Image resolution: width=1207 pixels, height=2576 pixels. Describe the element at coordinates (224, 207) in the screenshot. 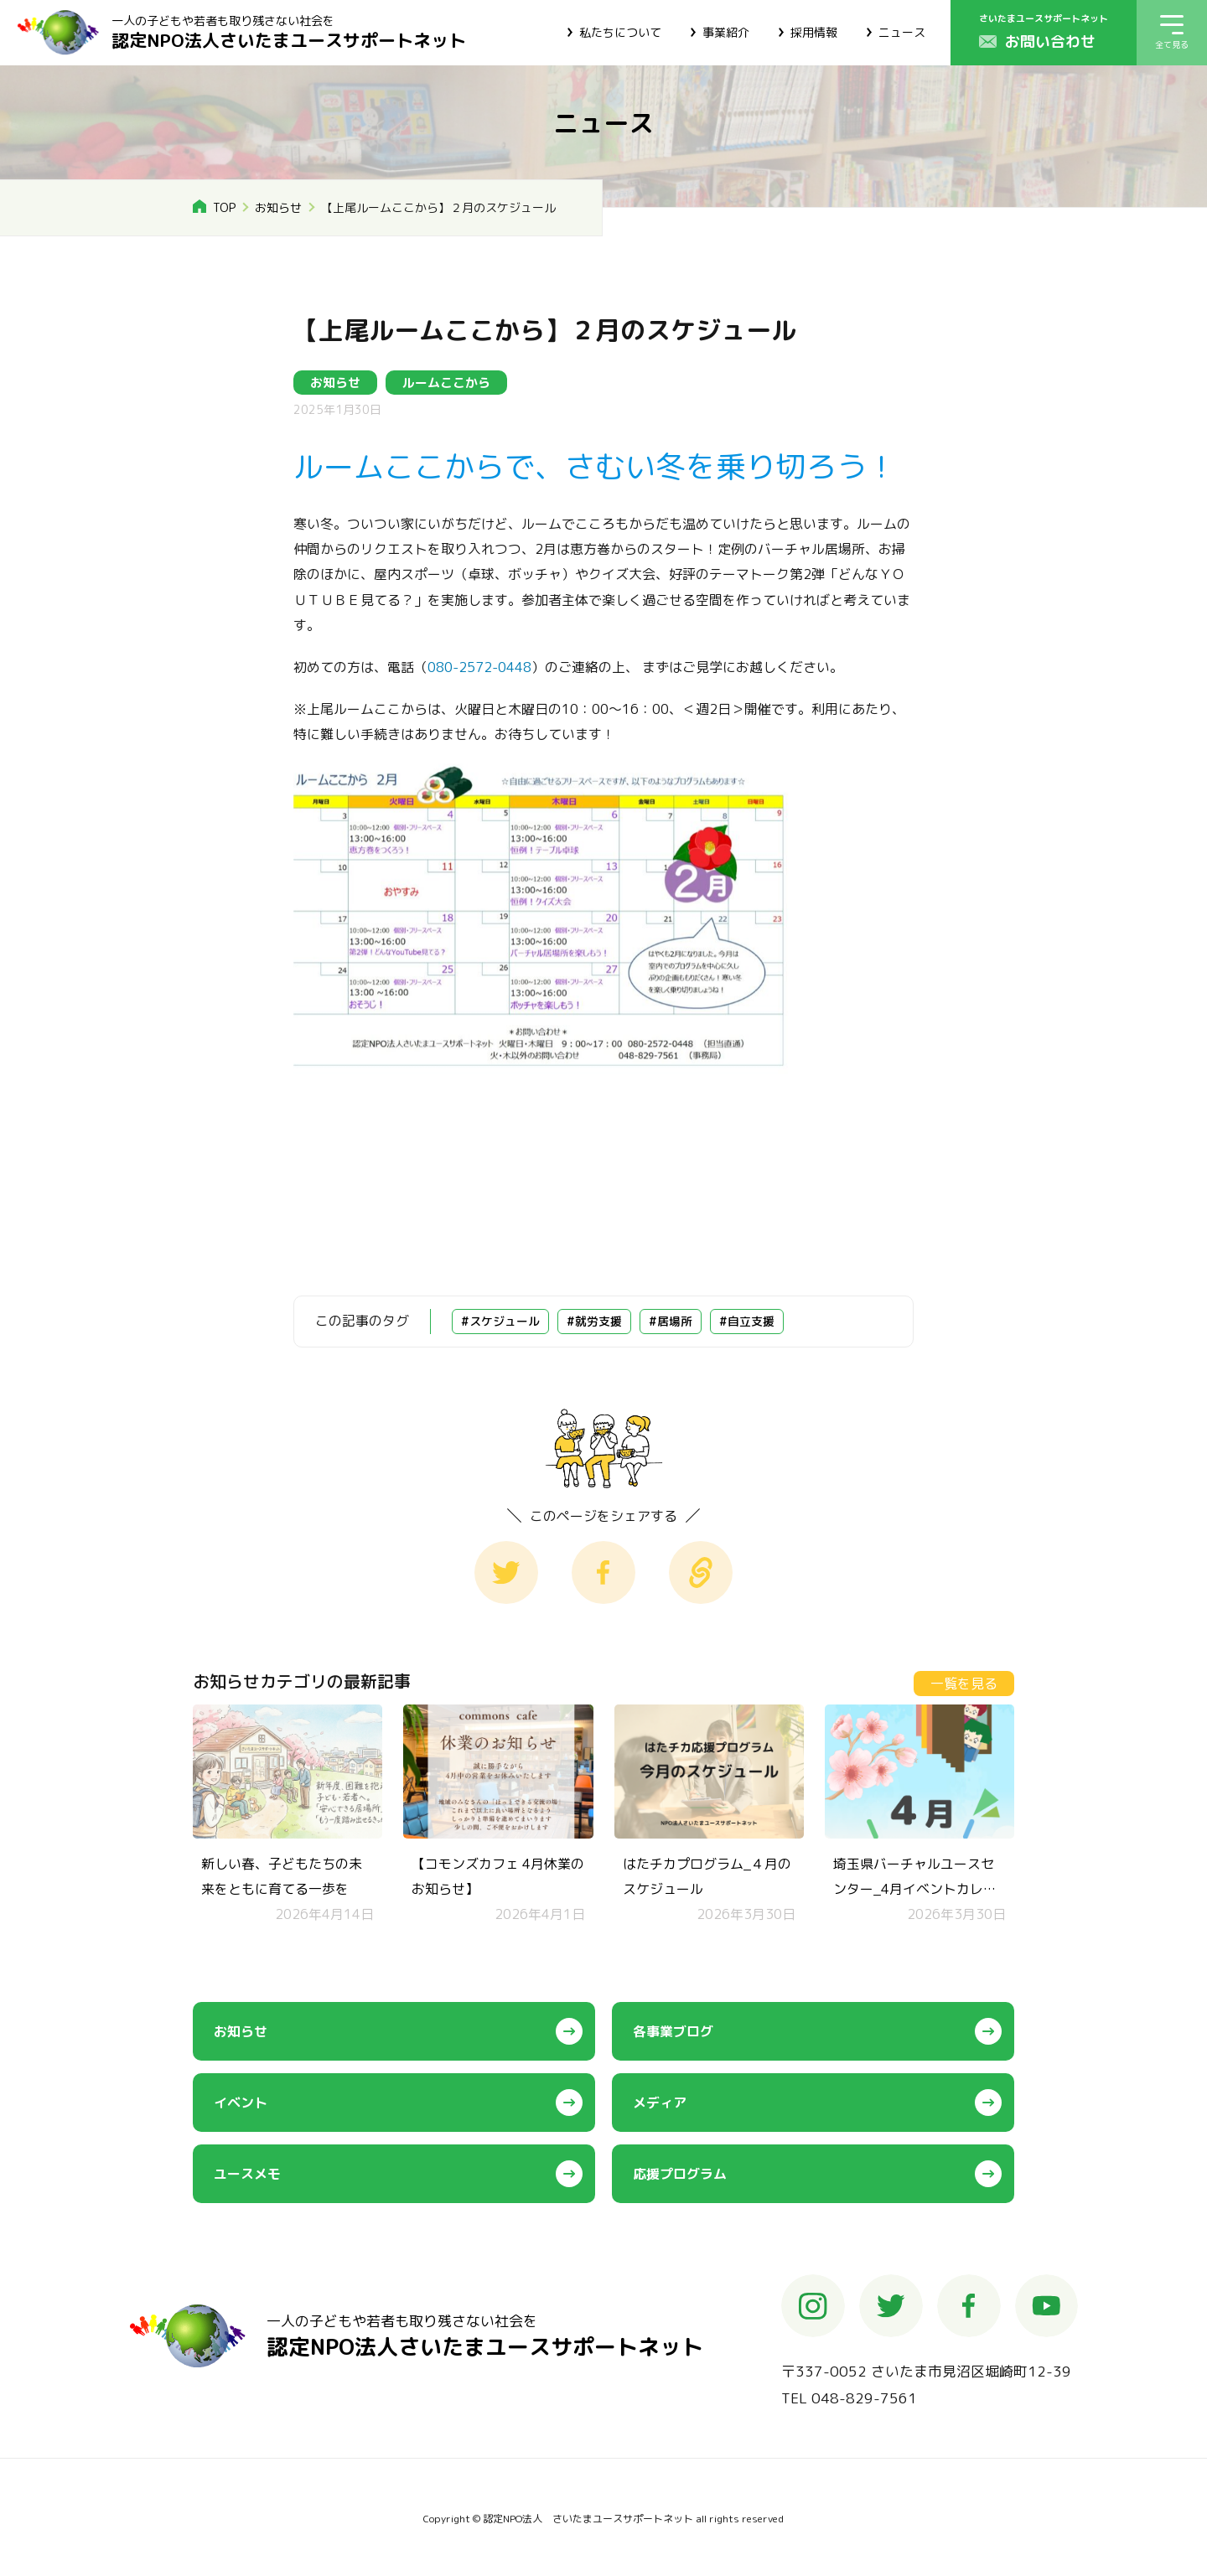

I see `TOP` at that location.